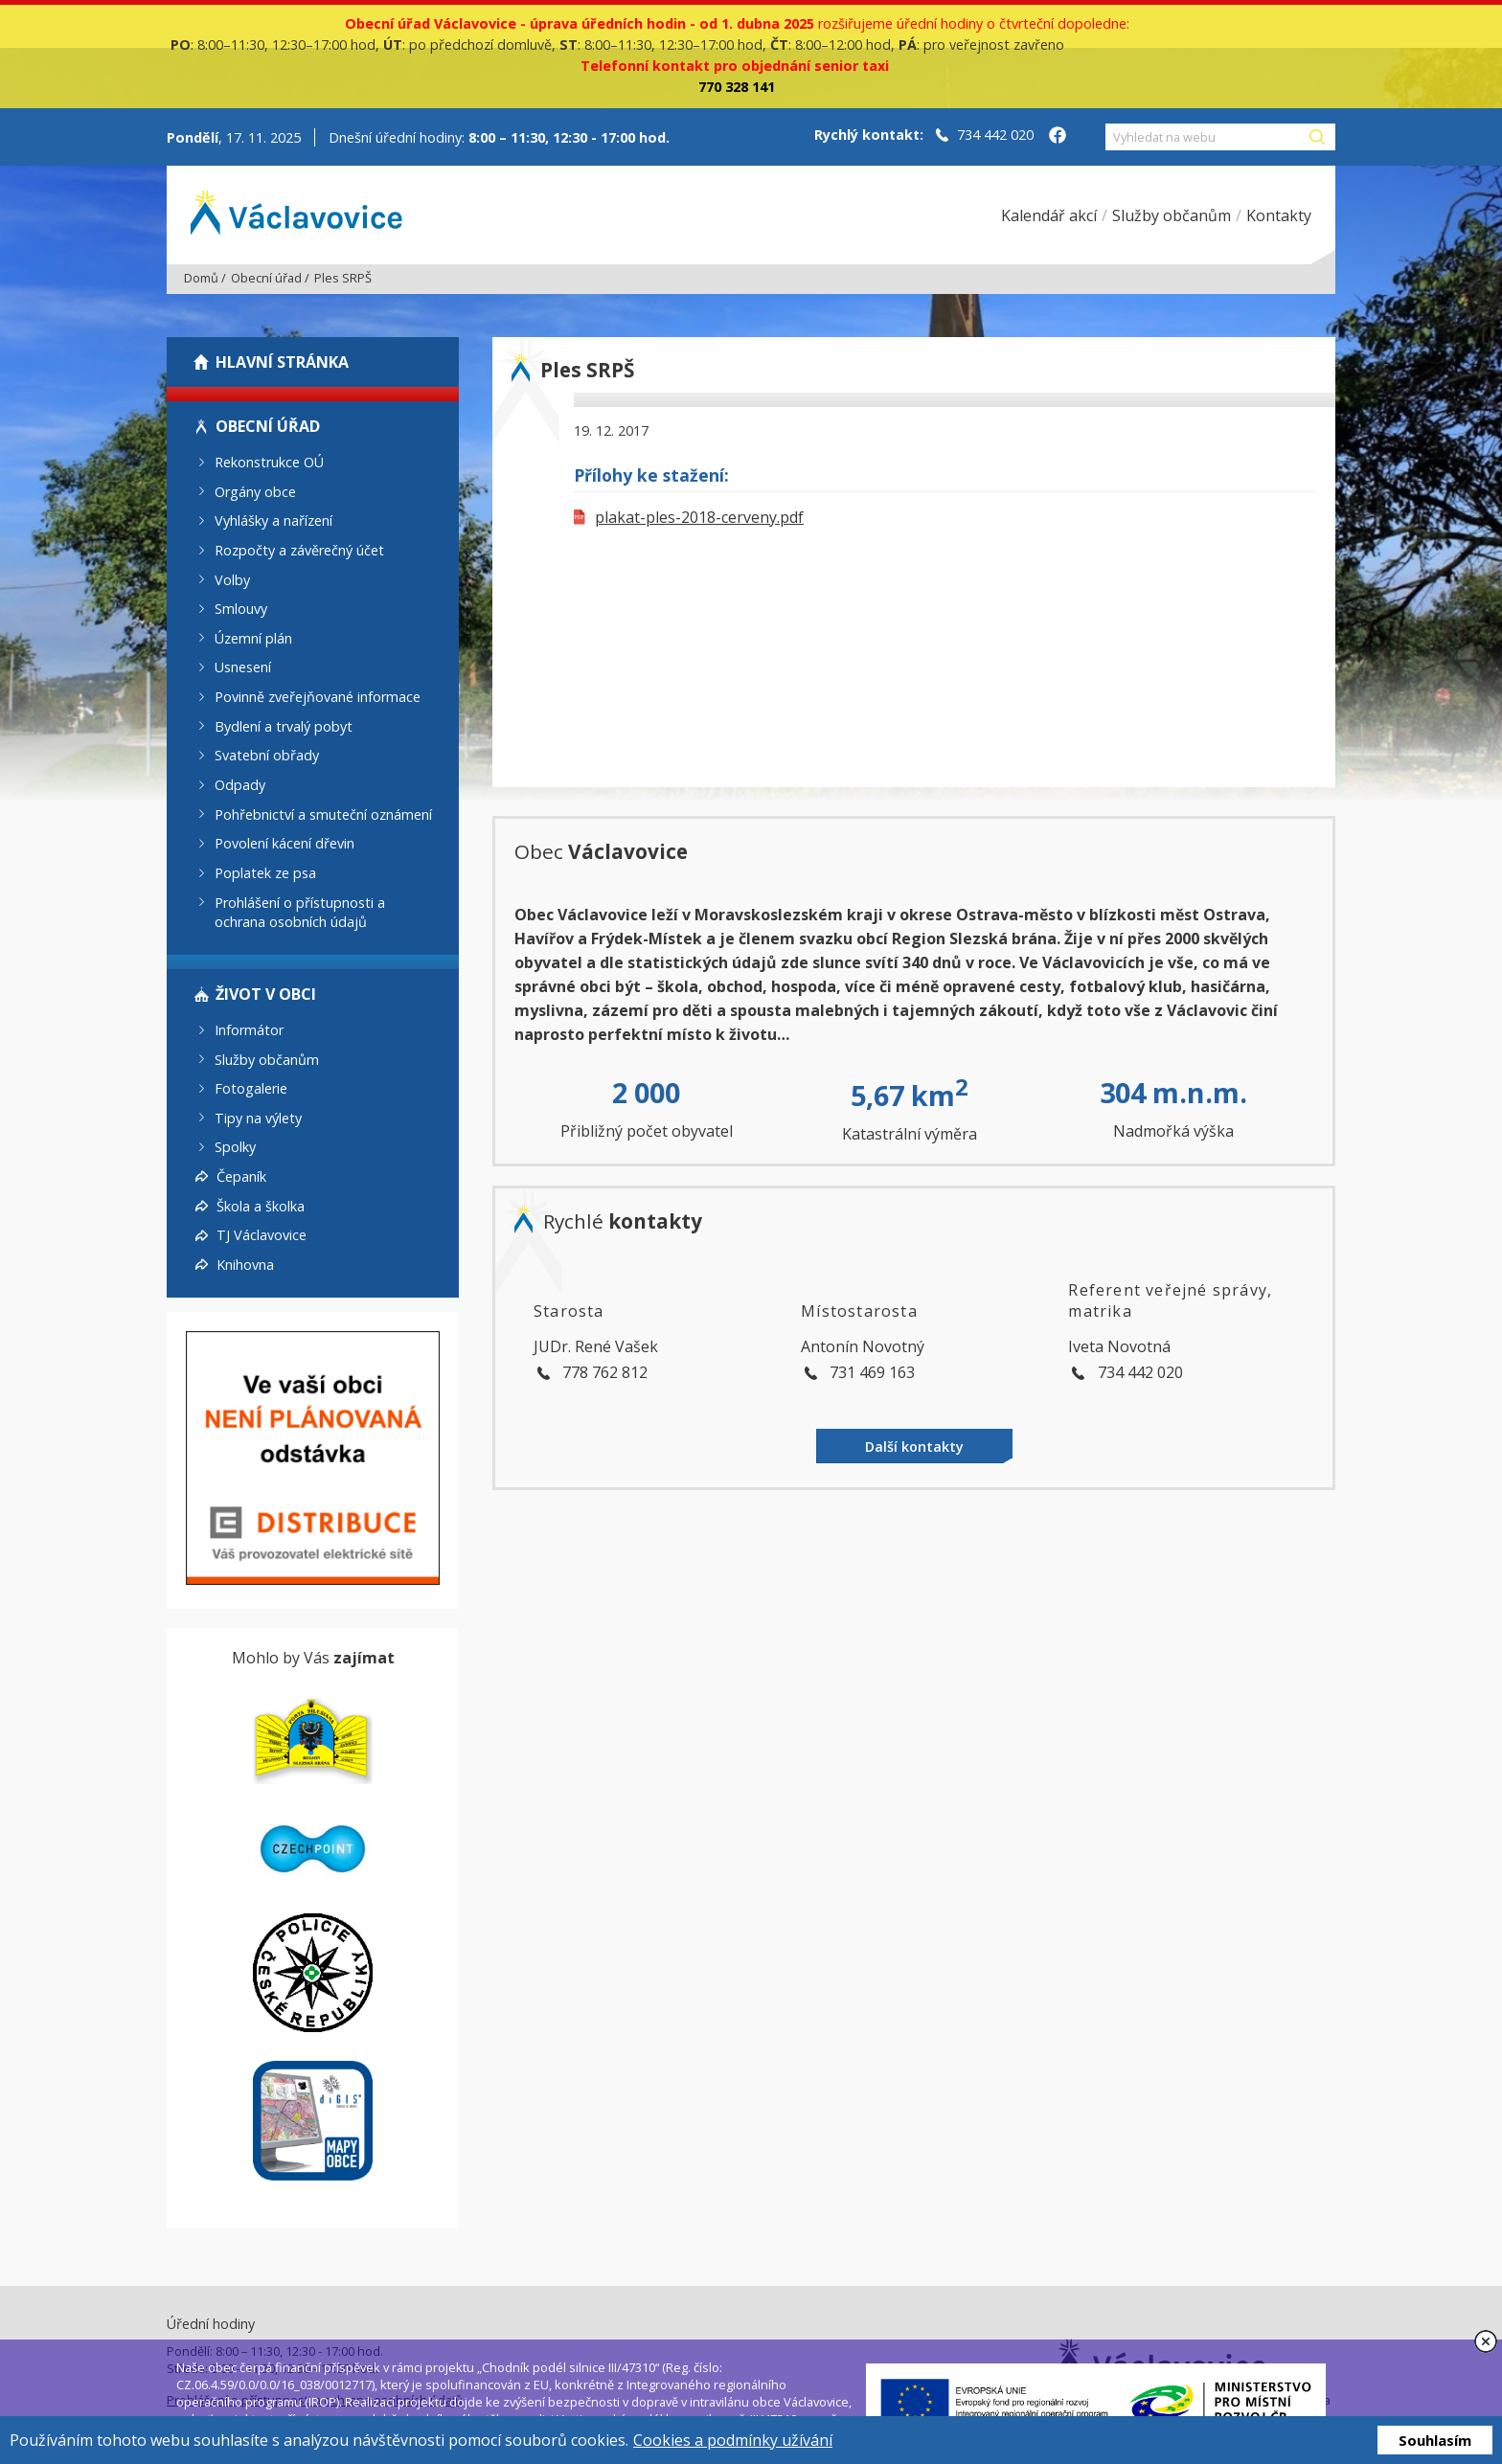  What do you see at coordinates (300, 912) in the screenshot?
I see `Prohlášení o přístupnosti a ochrana osobních údajů` at bounding box center [300, 912].